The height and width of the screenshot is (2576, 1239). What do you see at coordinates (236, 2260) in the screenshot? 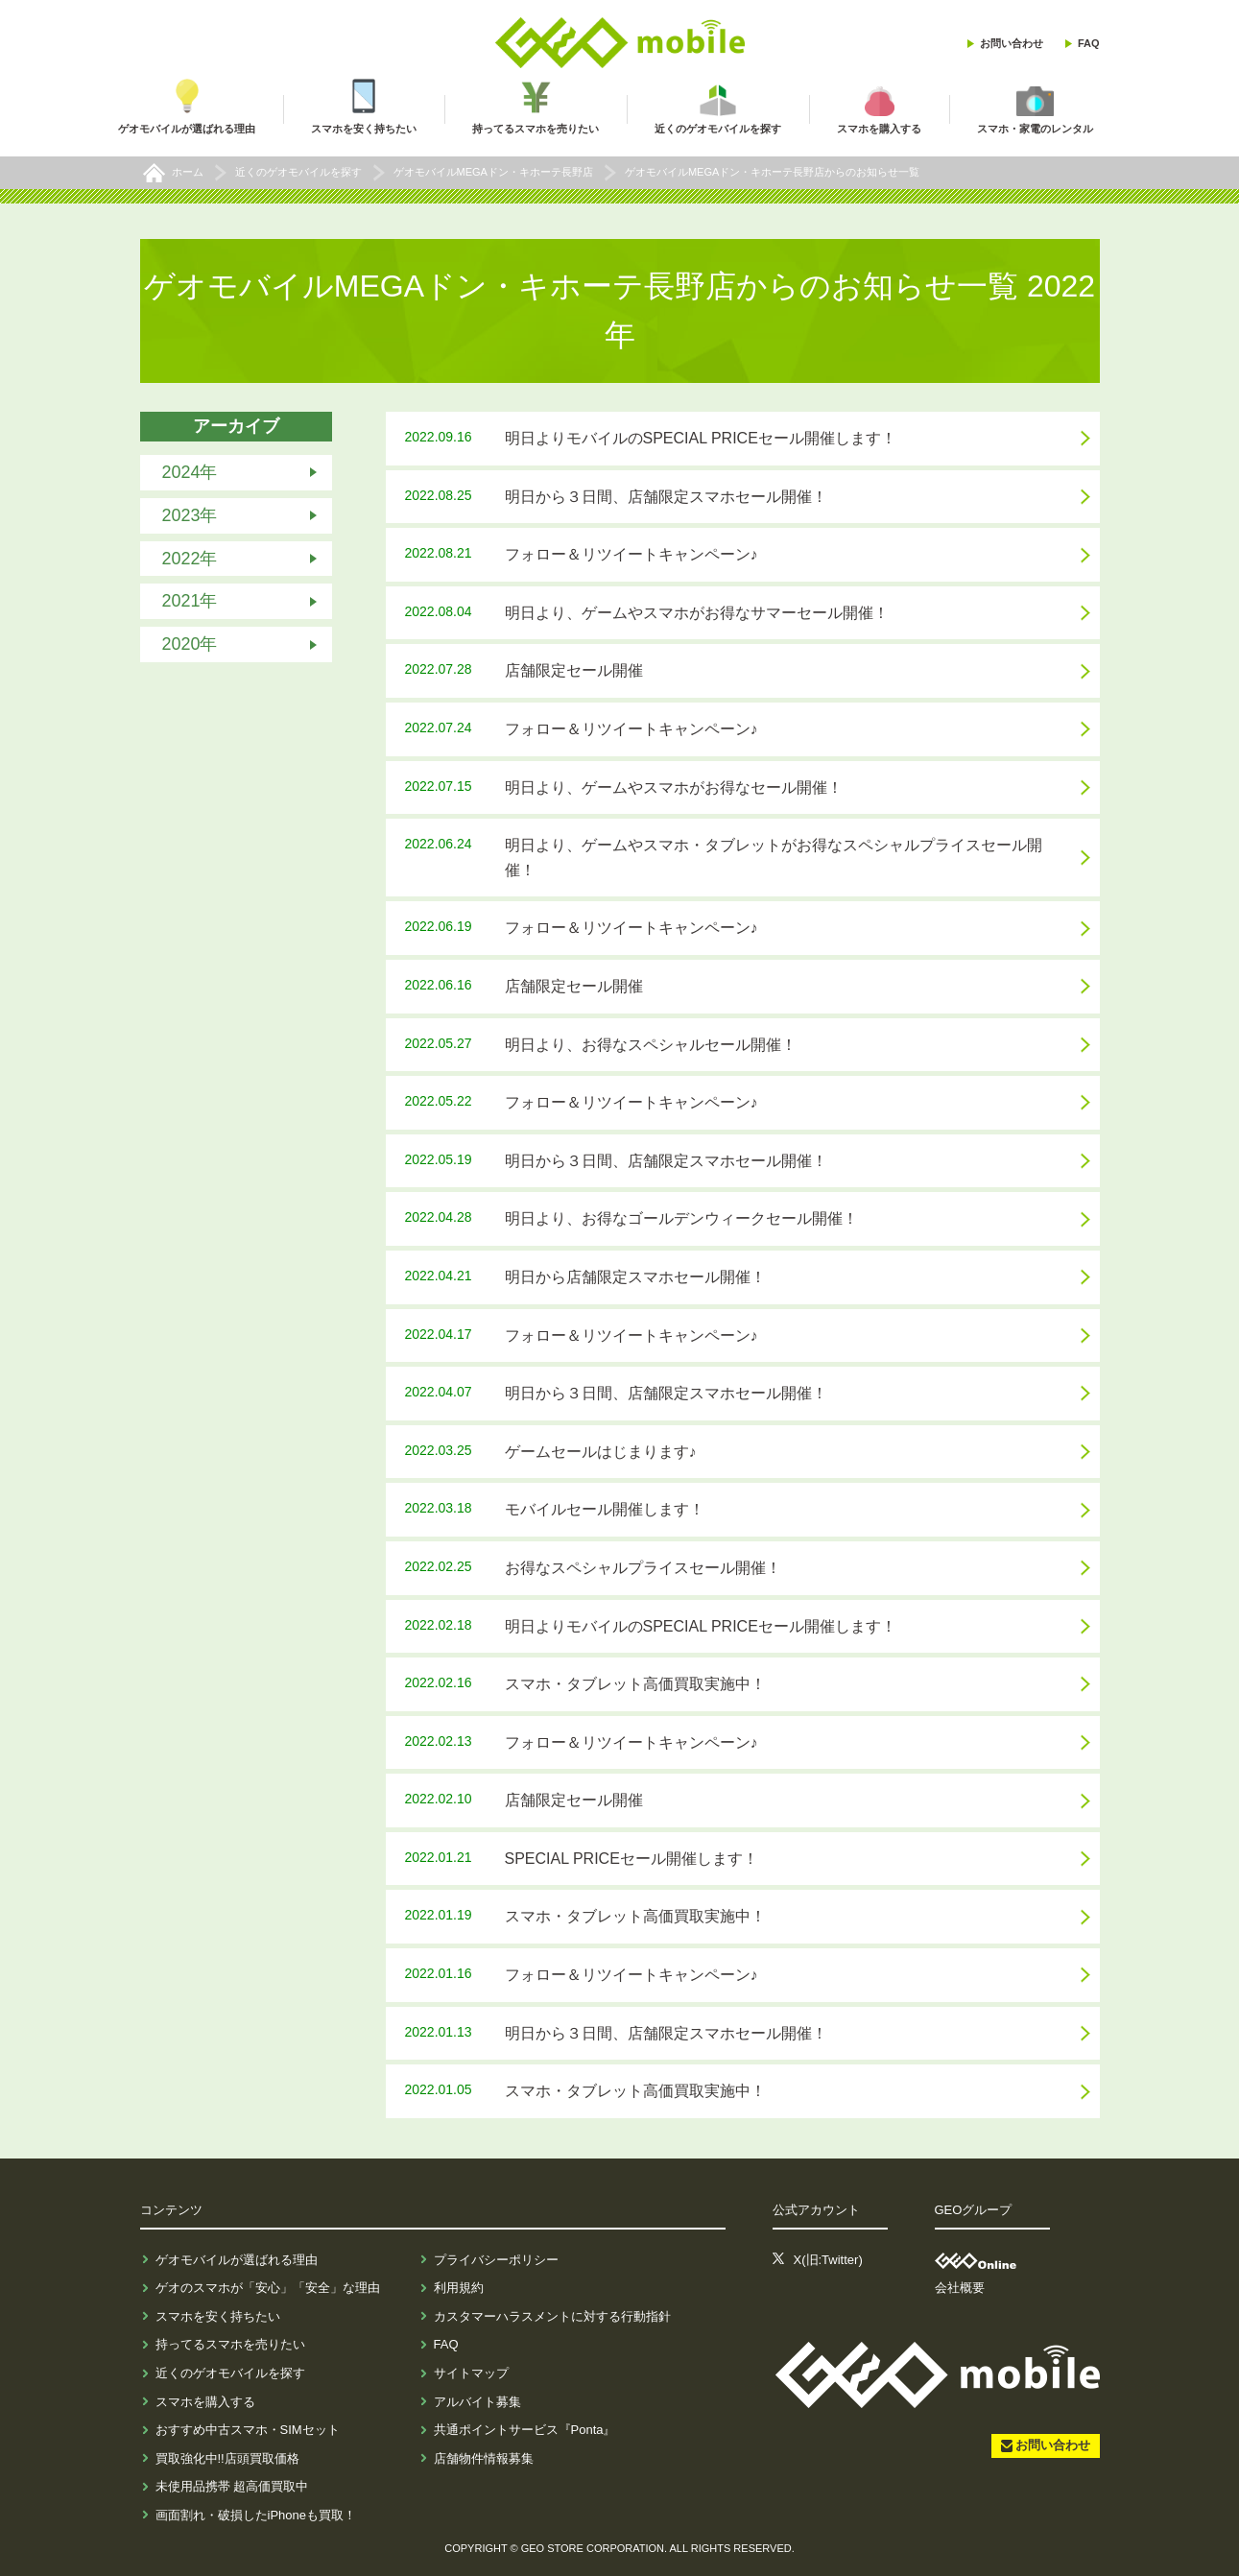
I see `ゲオモバイルが選ばれる理由` at bounding box center [236, 2260].